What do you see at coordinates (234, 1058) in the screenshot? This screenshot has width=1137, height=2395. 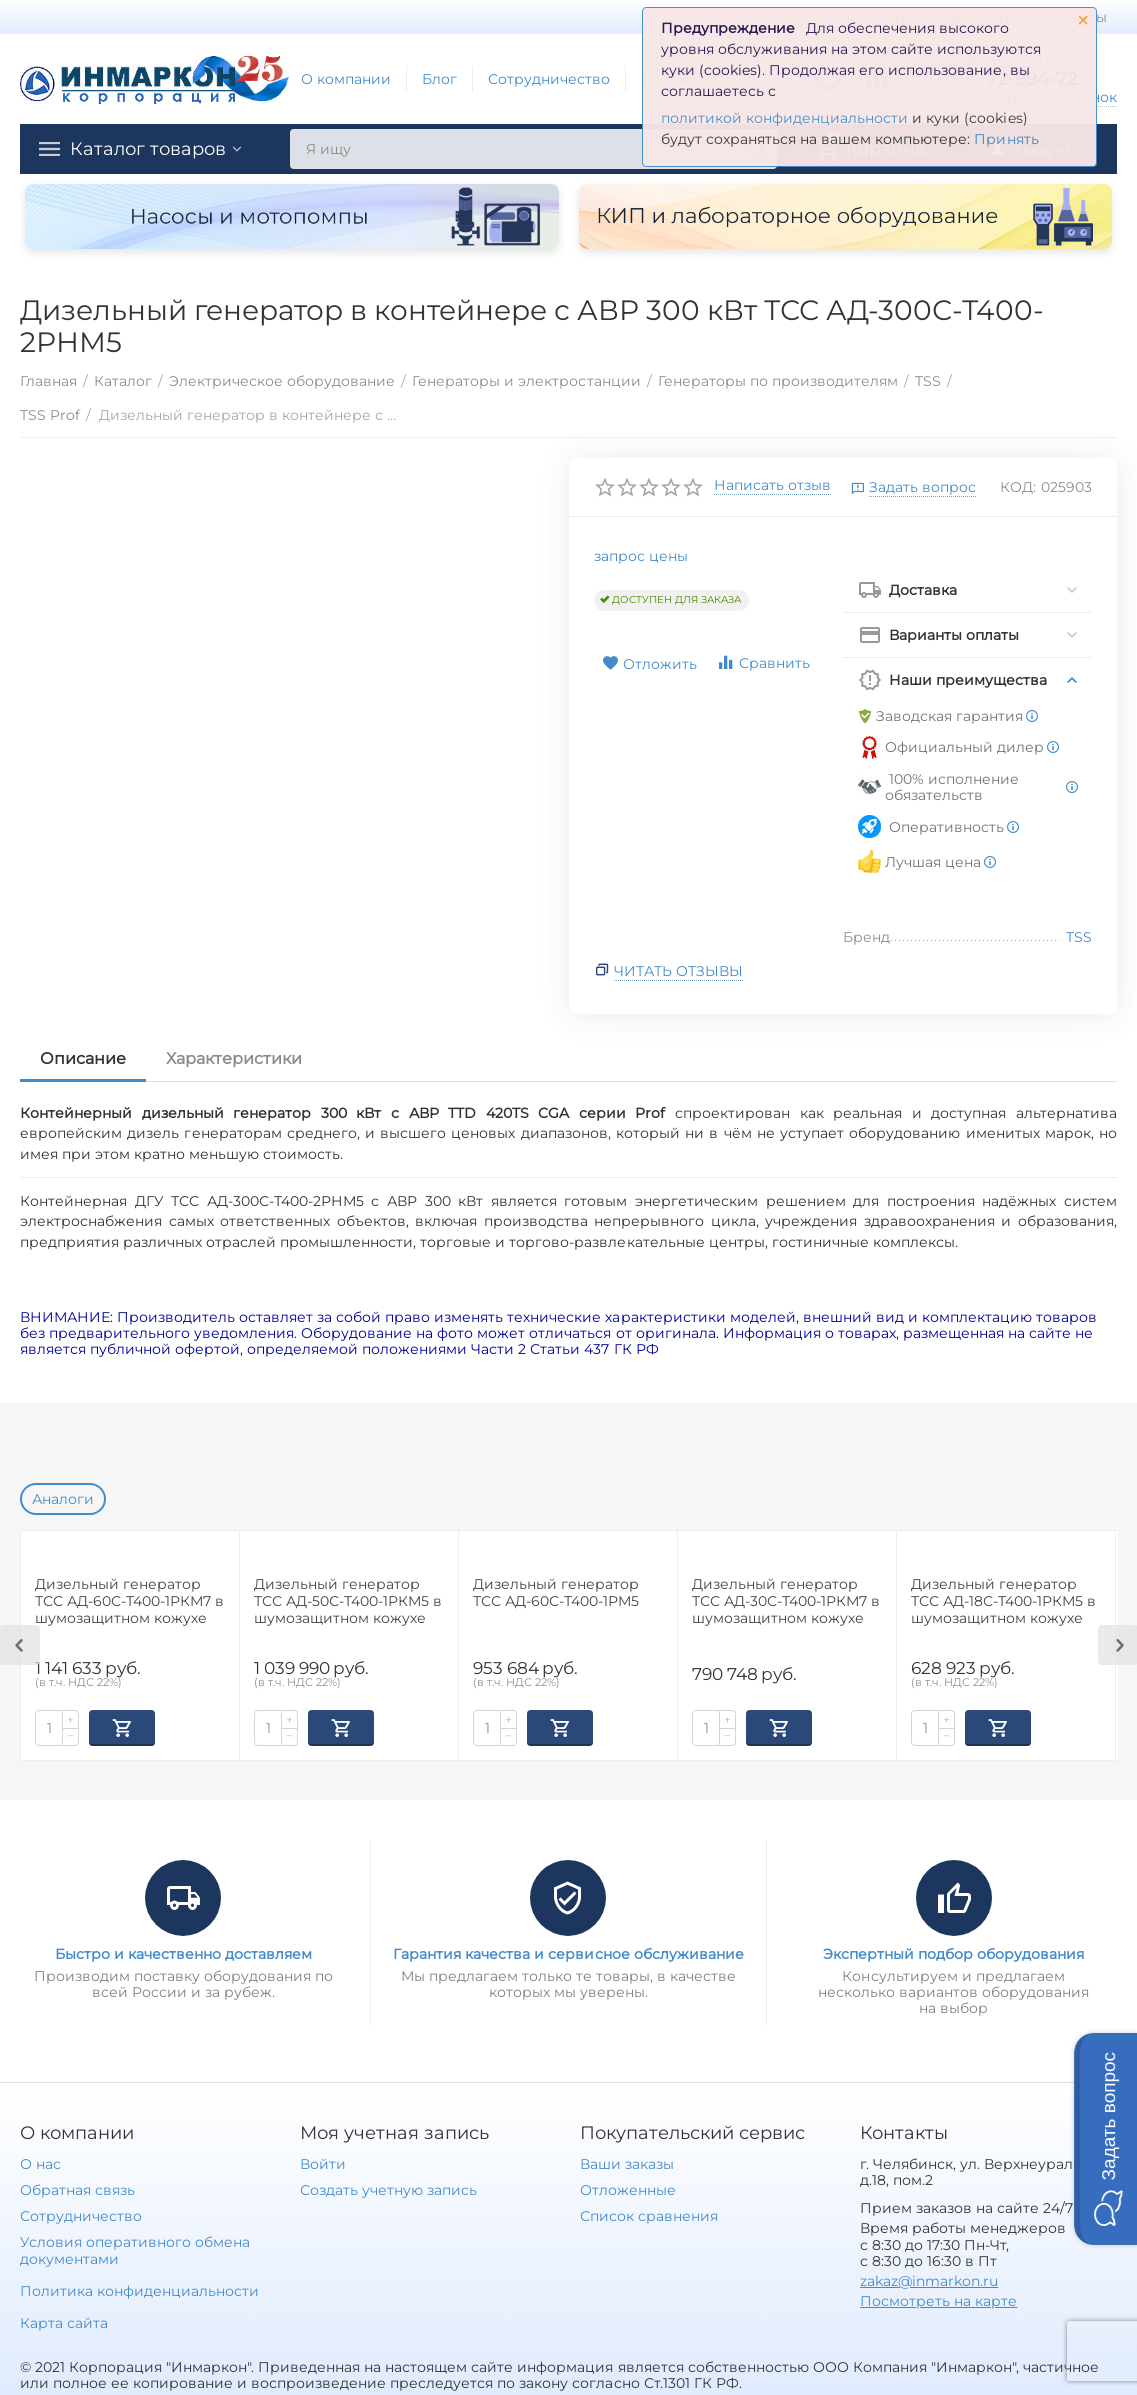 I see `Характеристики` at bounding box center [234, 1058].